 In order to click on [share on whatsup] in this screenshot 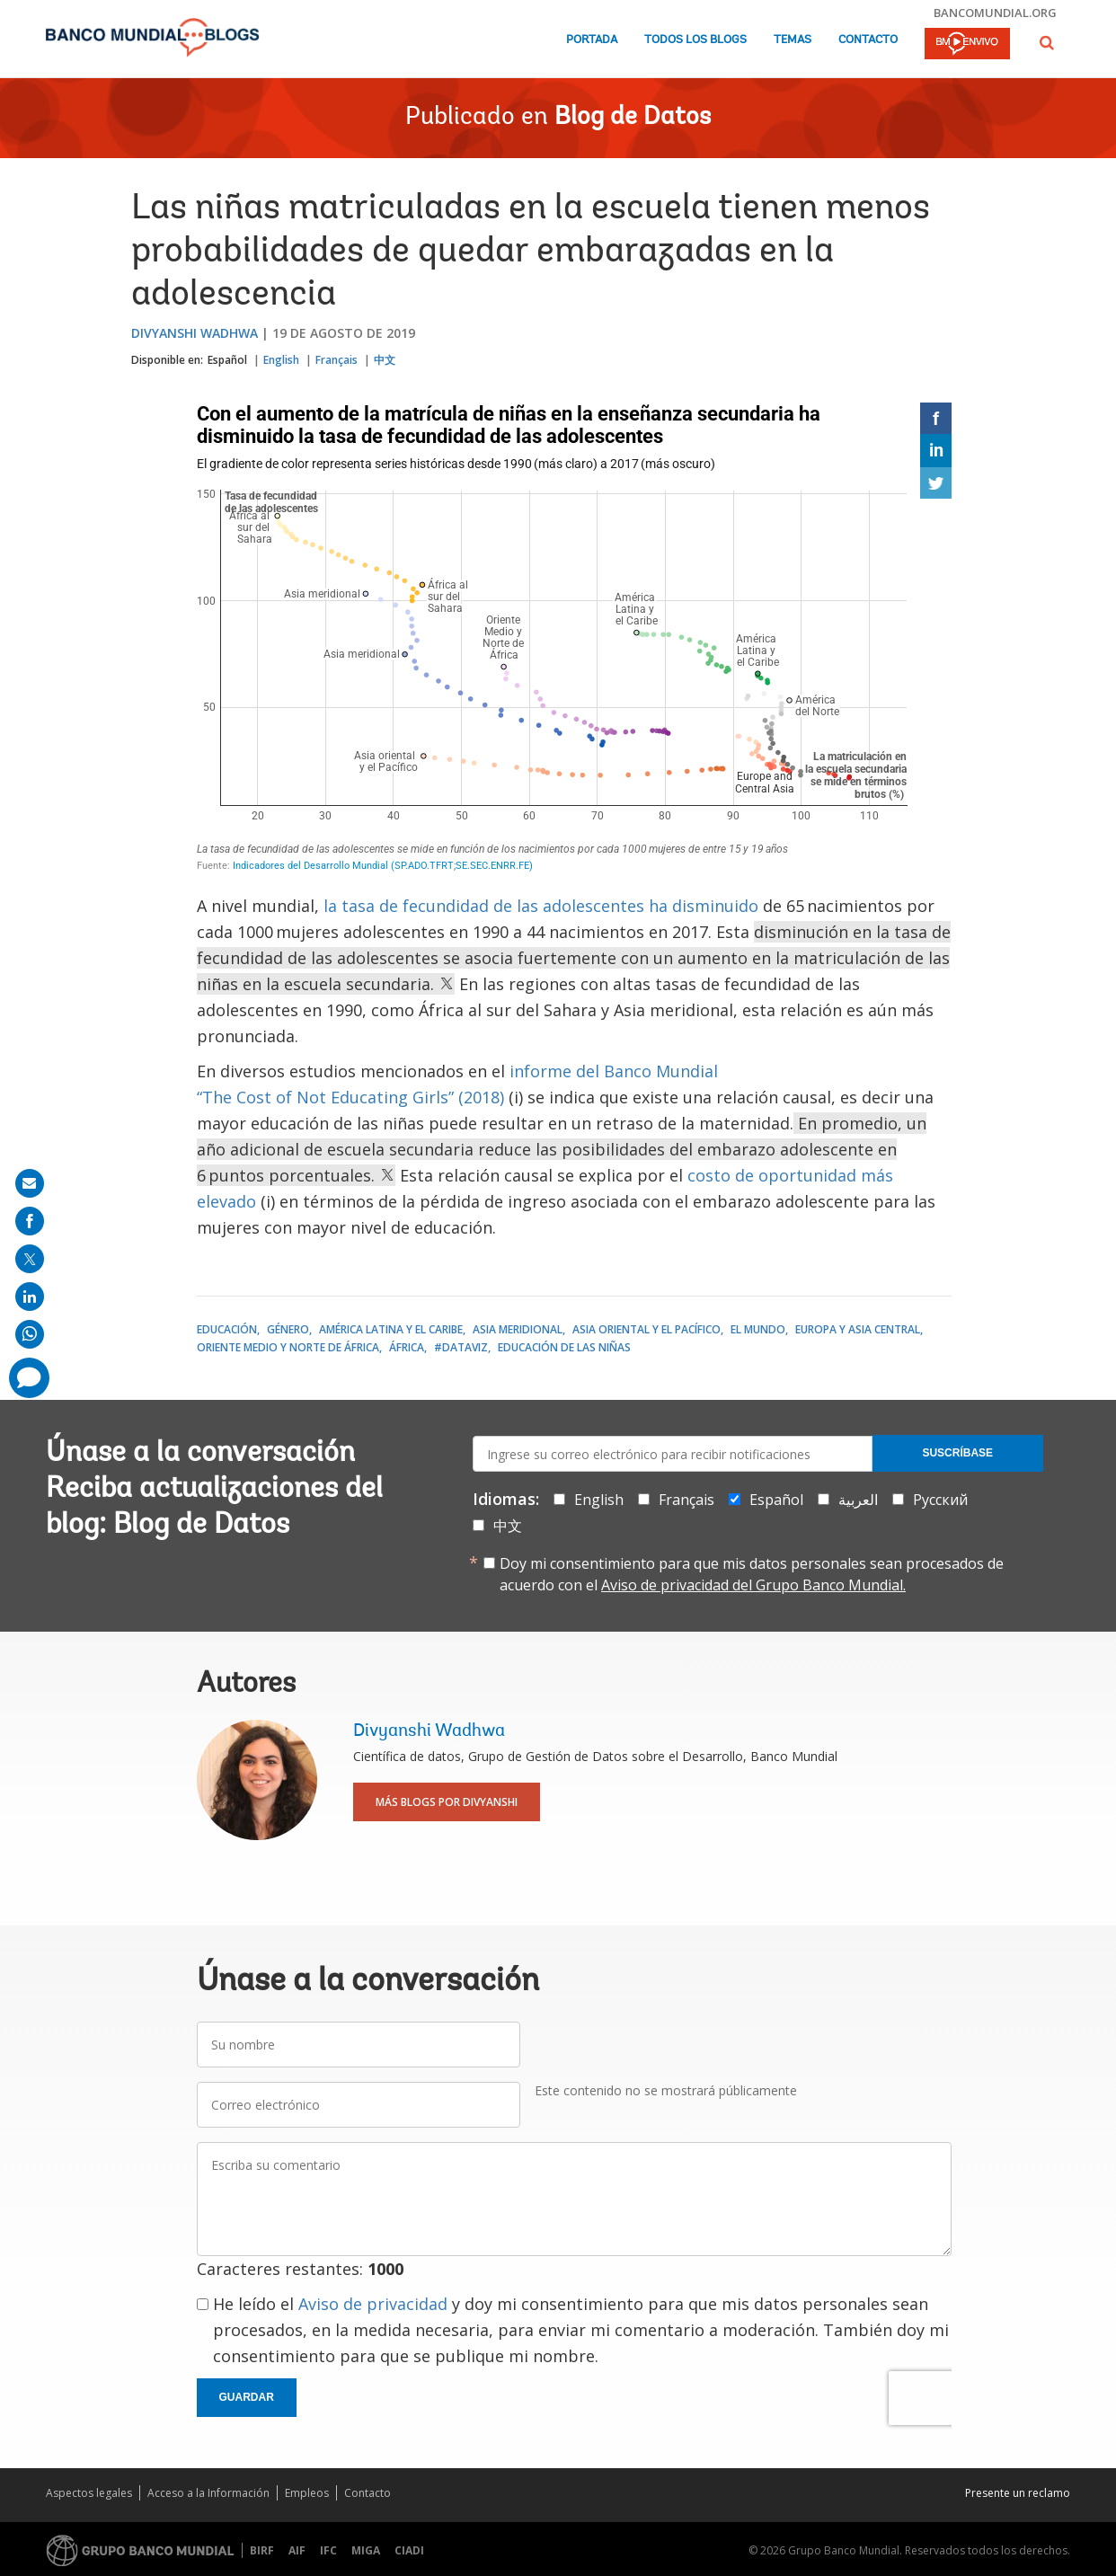, I will do `click(29, 1334)`.